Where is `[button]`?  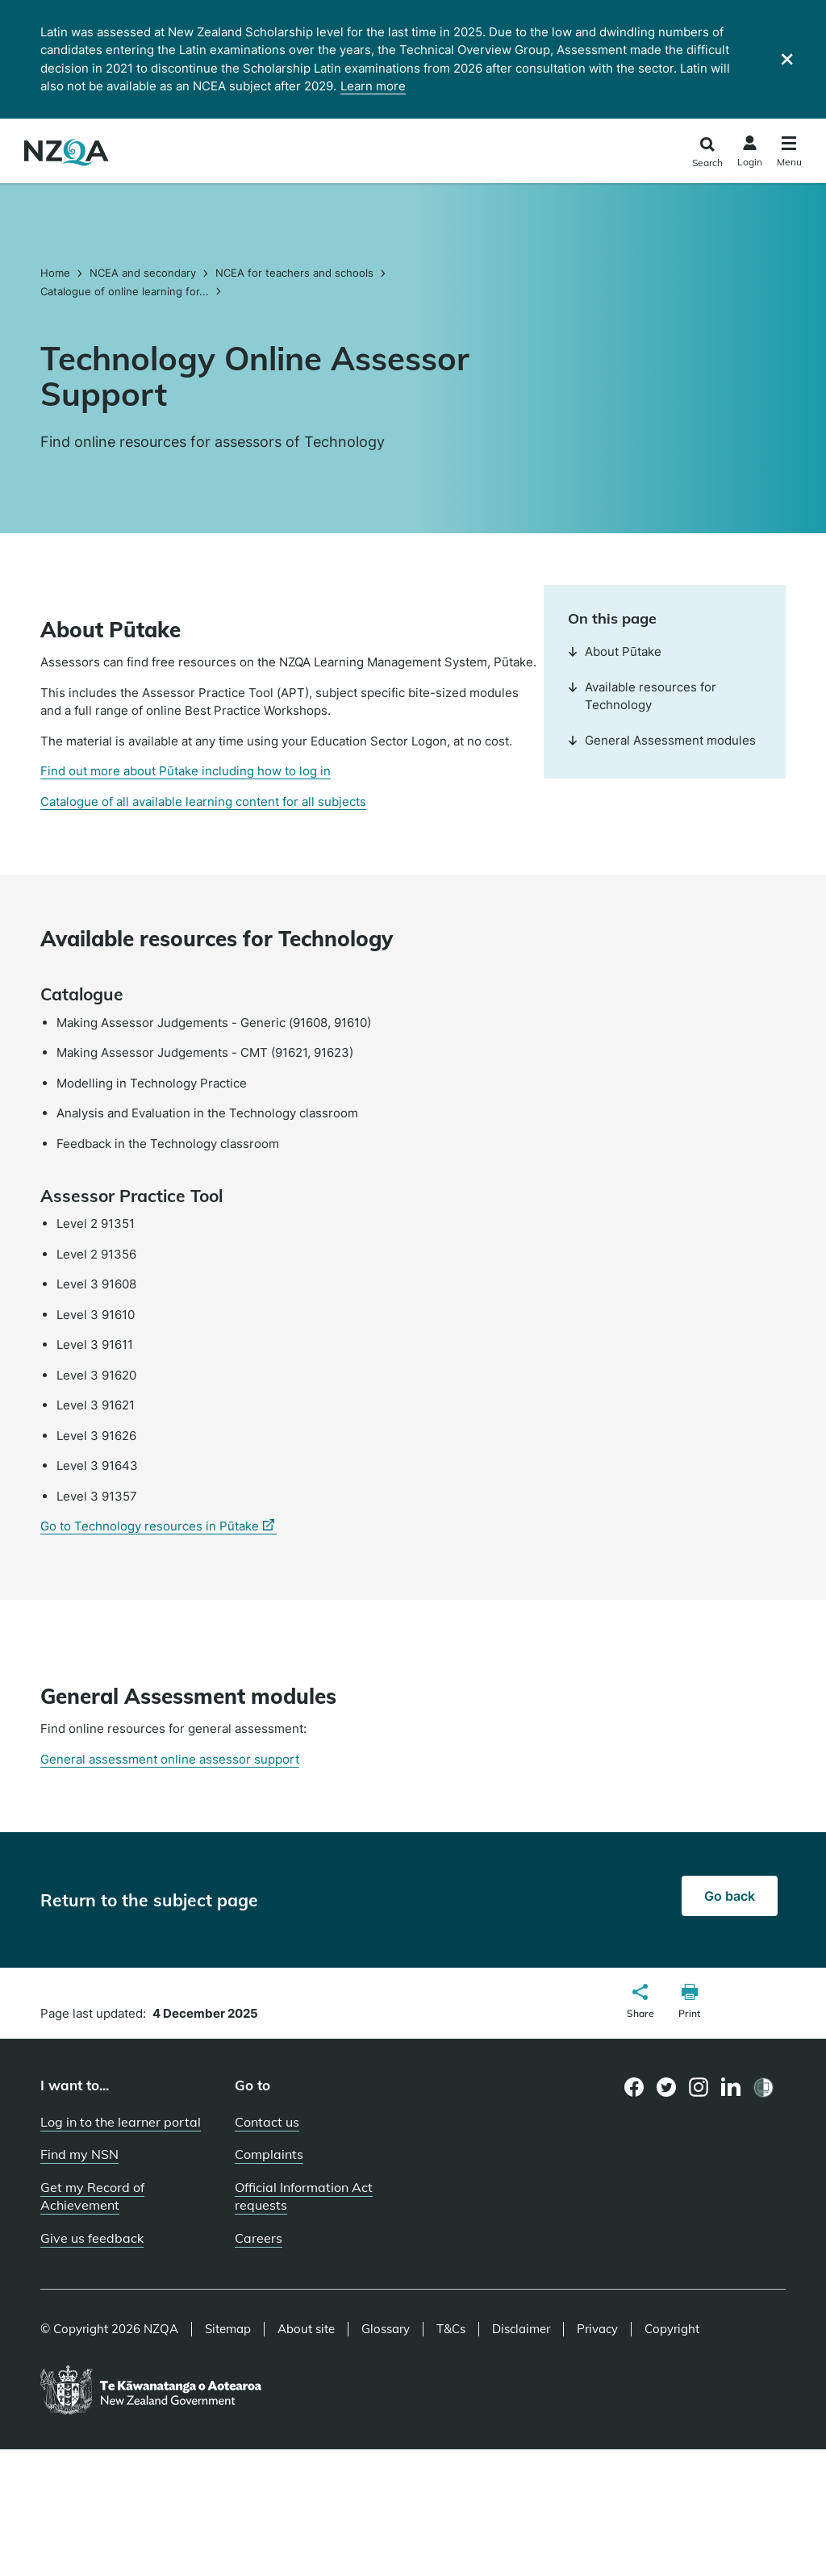
[button] is located at coordinates (640, 2003).